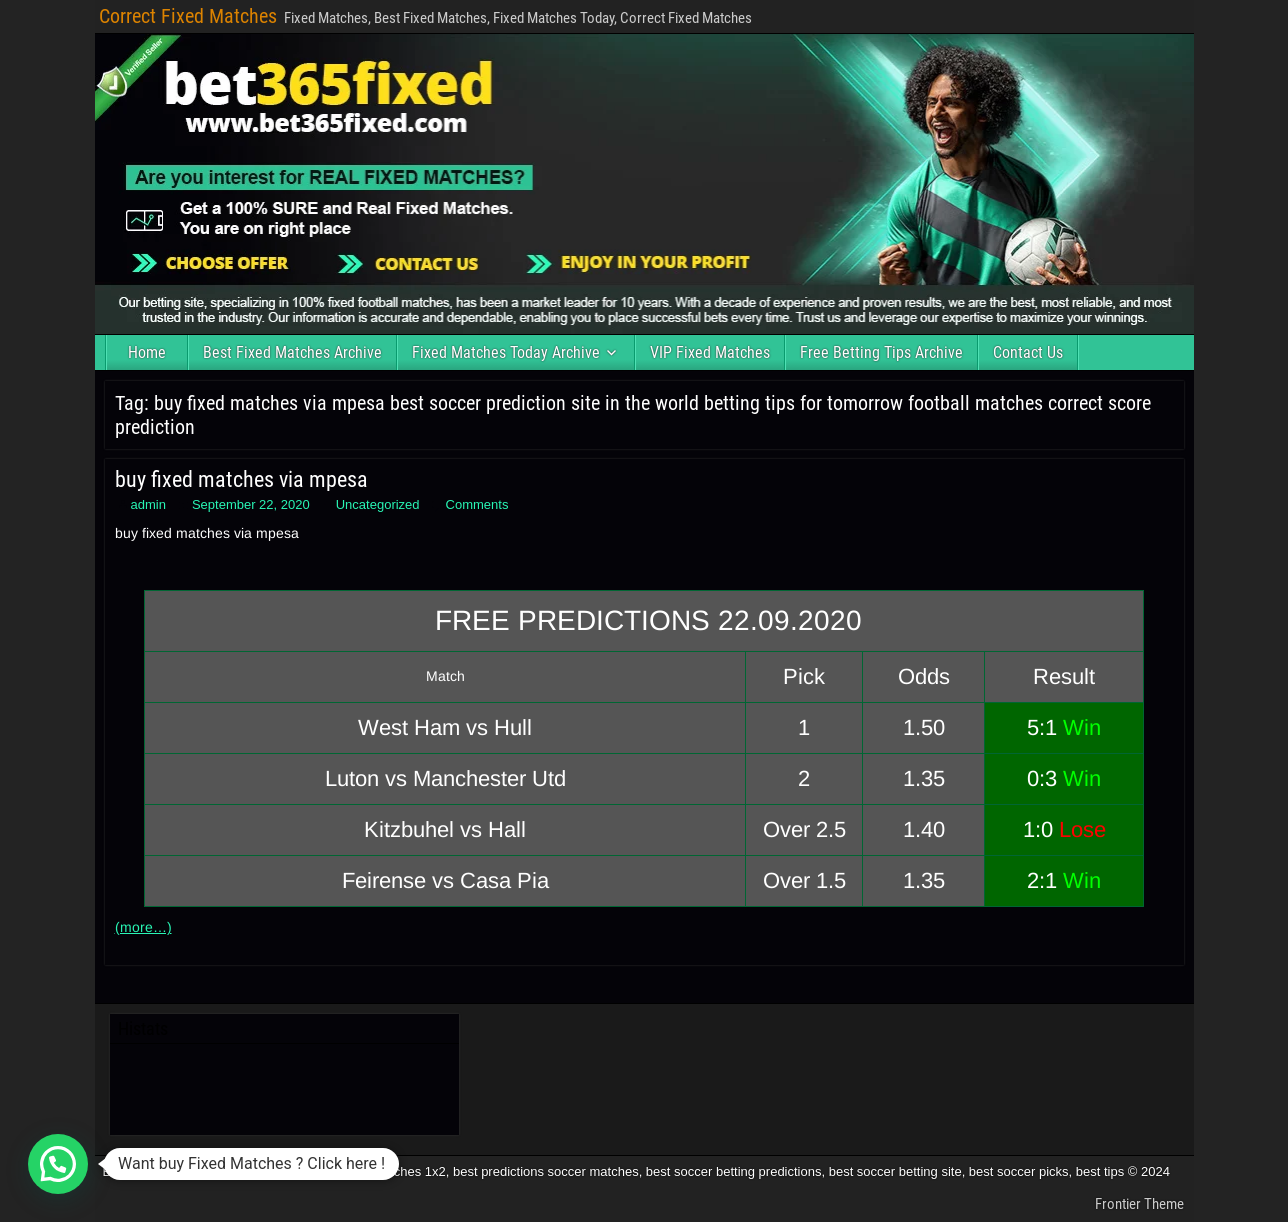 This screenshot has width=1288, height=1222. What do you see at coordinates (251, 504) in the screenshot?
I see `September 22, 2020` at bounding box center [251, 504].